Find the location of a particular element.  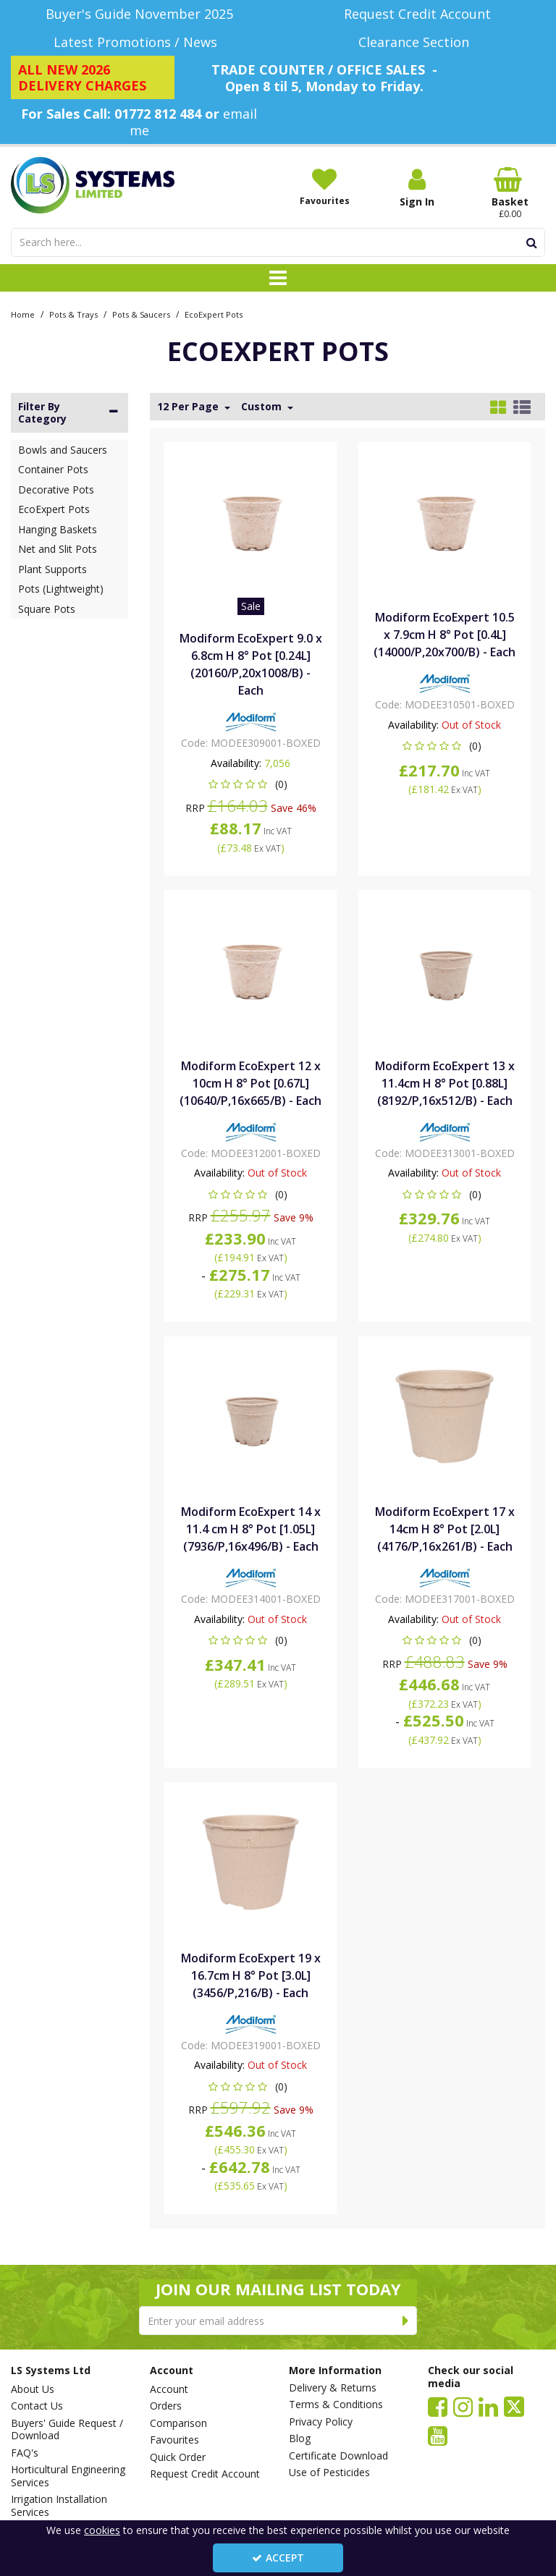

Delivery & Returns is located at coordinates (332, 2387).